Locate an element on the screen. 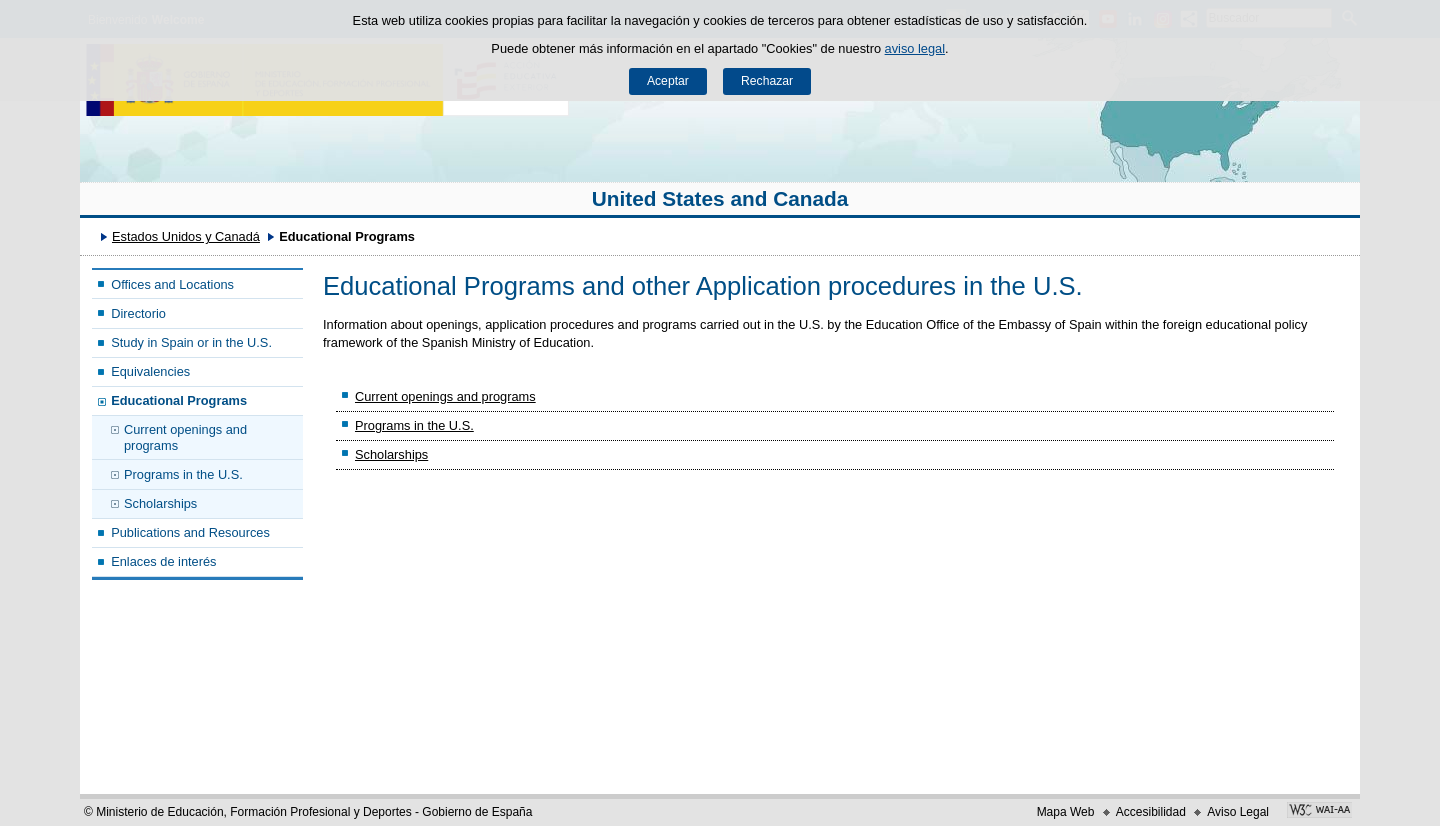 This screenshot has width=1440, height=826. Enlaces de interés is located at coordinates (163, 561).